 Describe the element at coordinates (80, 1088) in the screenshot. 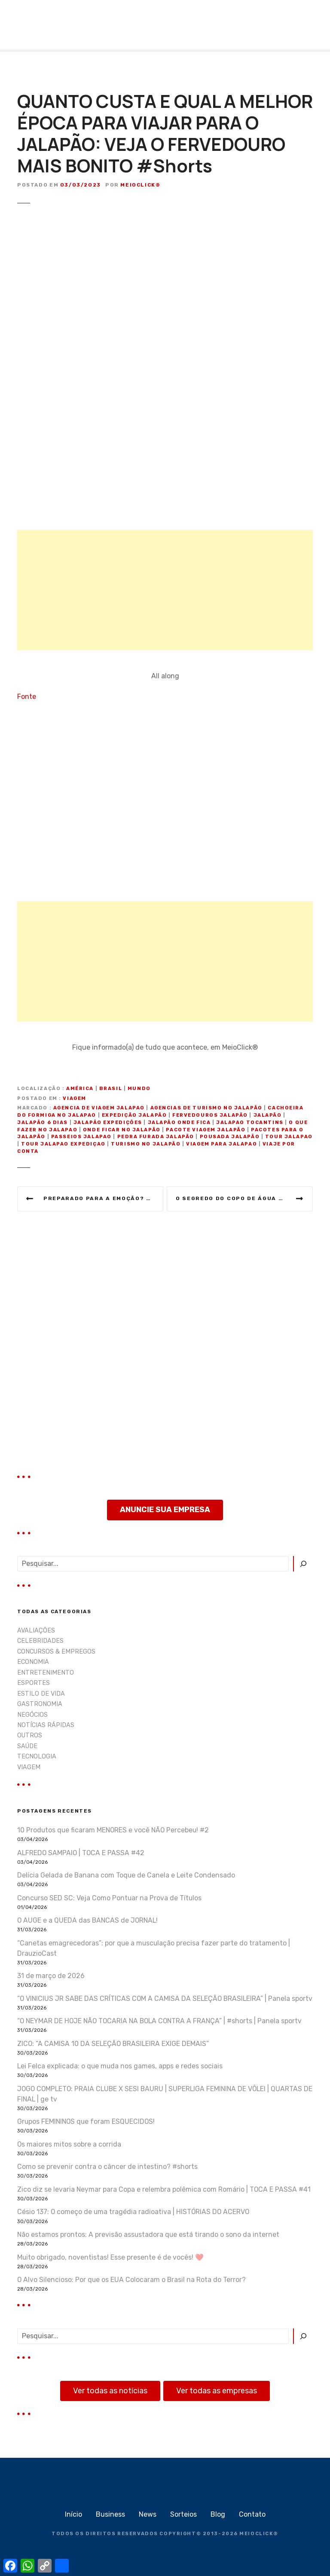

I see `América` at that location.